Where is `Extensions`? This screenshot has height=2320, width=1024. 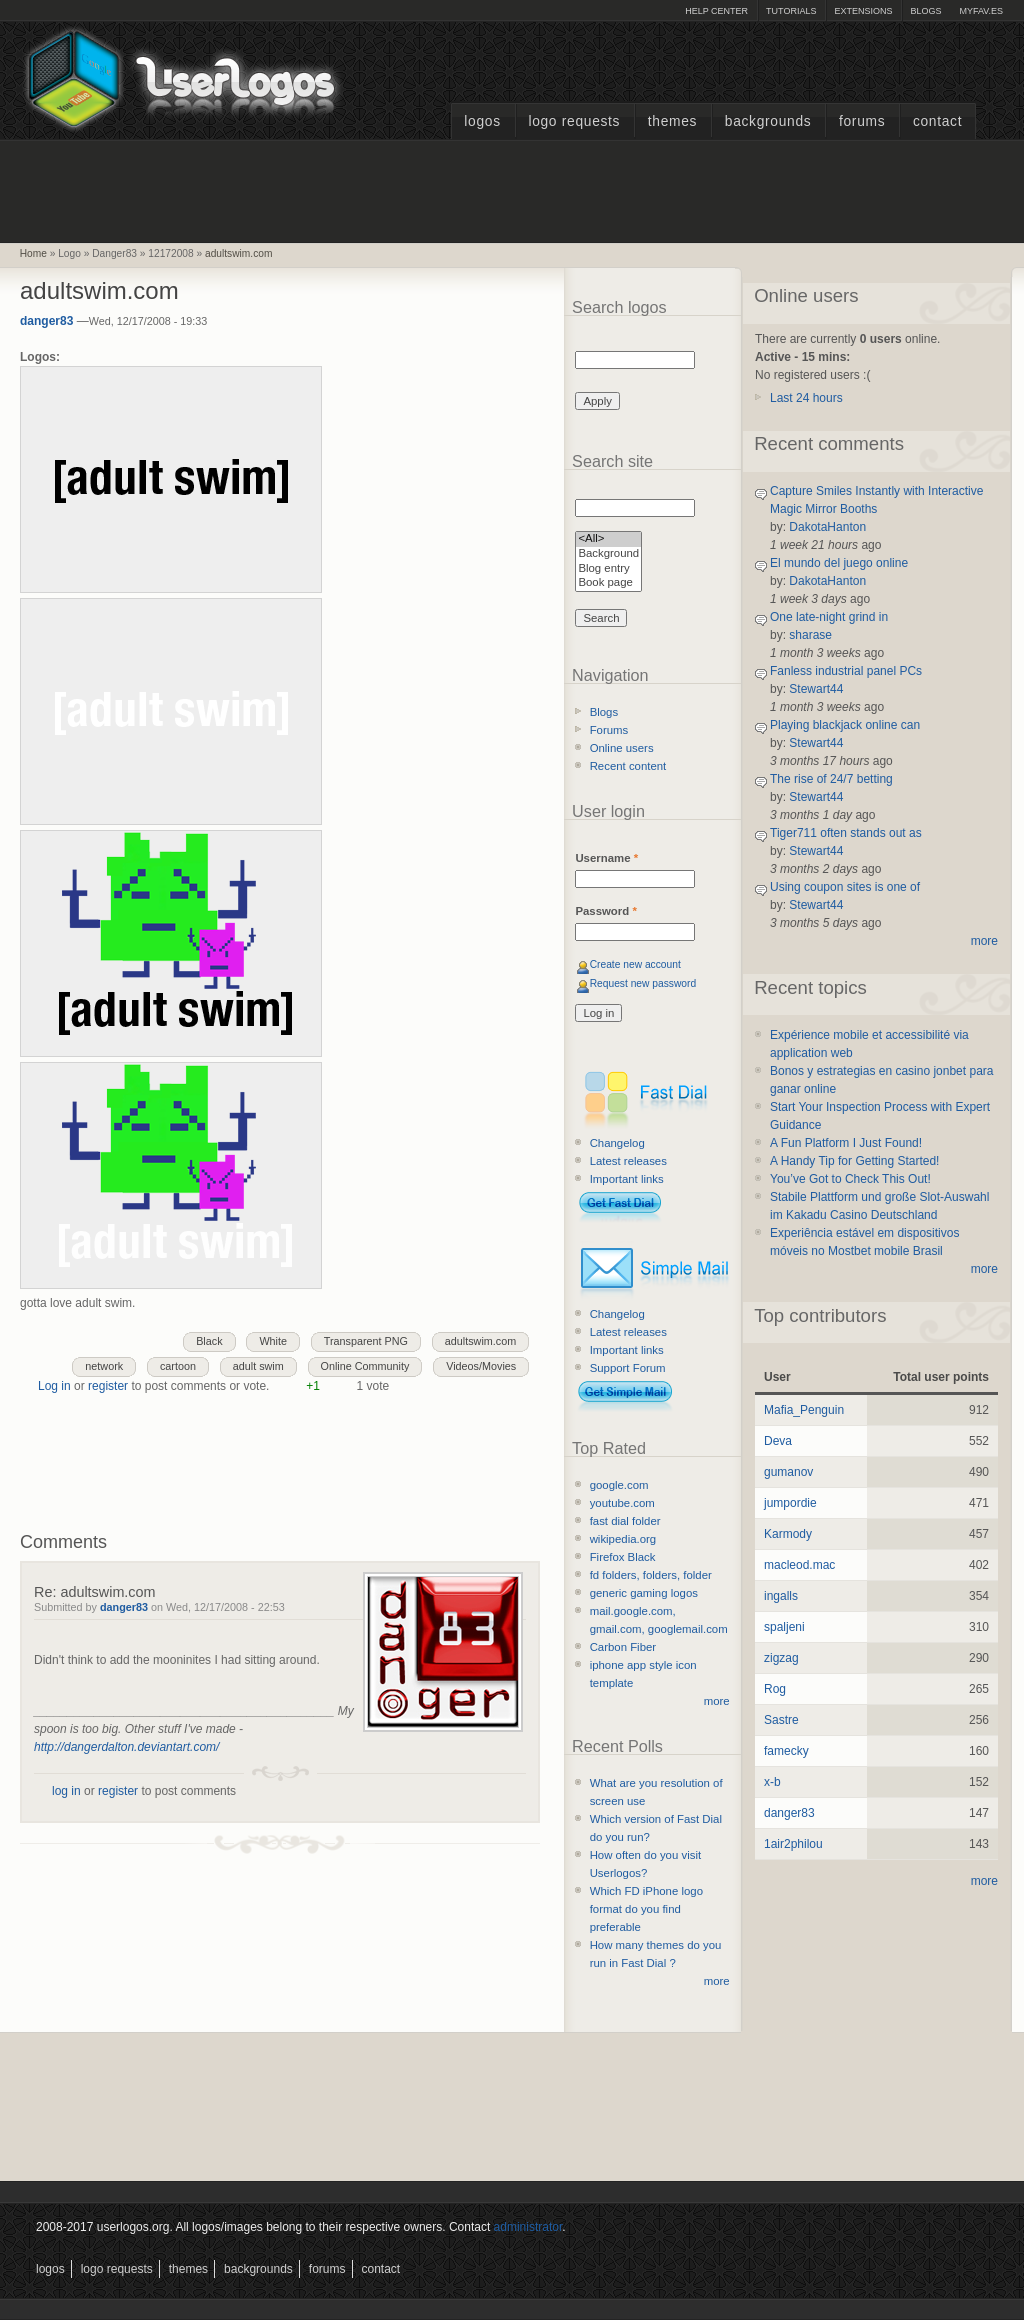
Extensions is located at coordinates (863, 11).